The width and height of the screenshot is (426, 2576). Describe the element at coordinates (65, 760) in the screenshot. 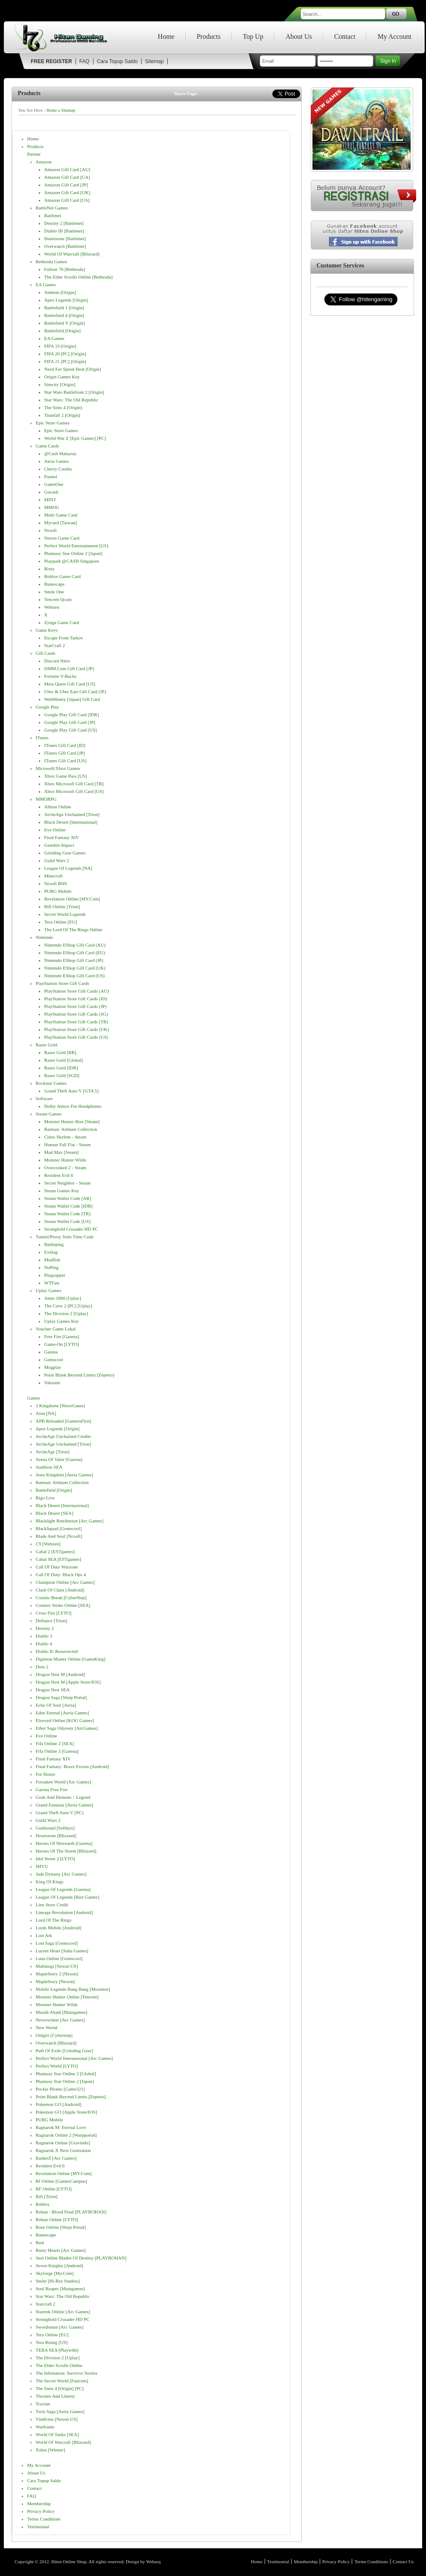

I see `iTunes Gift Card [US]` at that location.